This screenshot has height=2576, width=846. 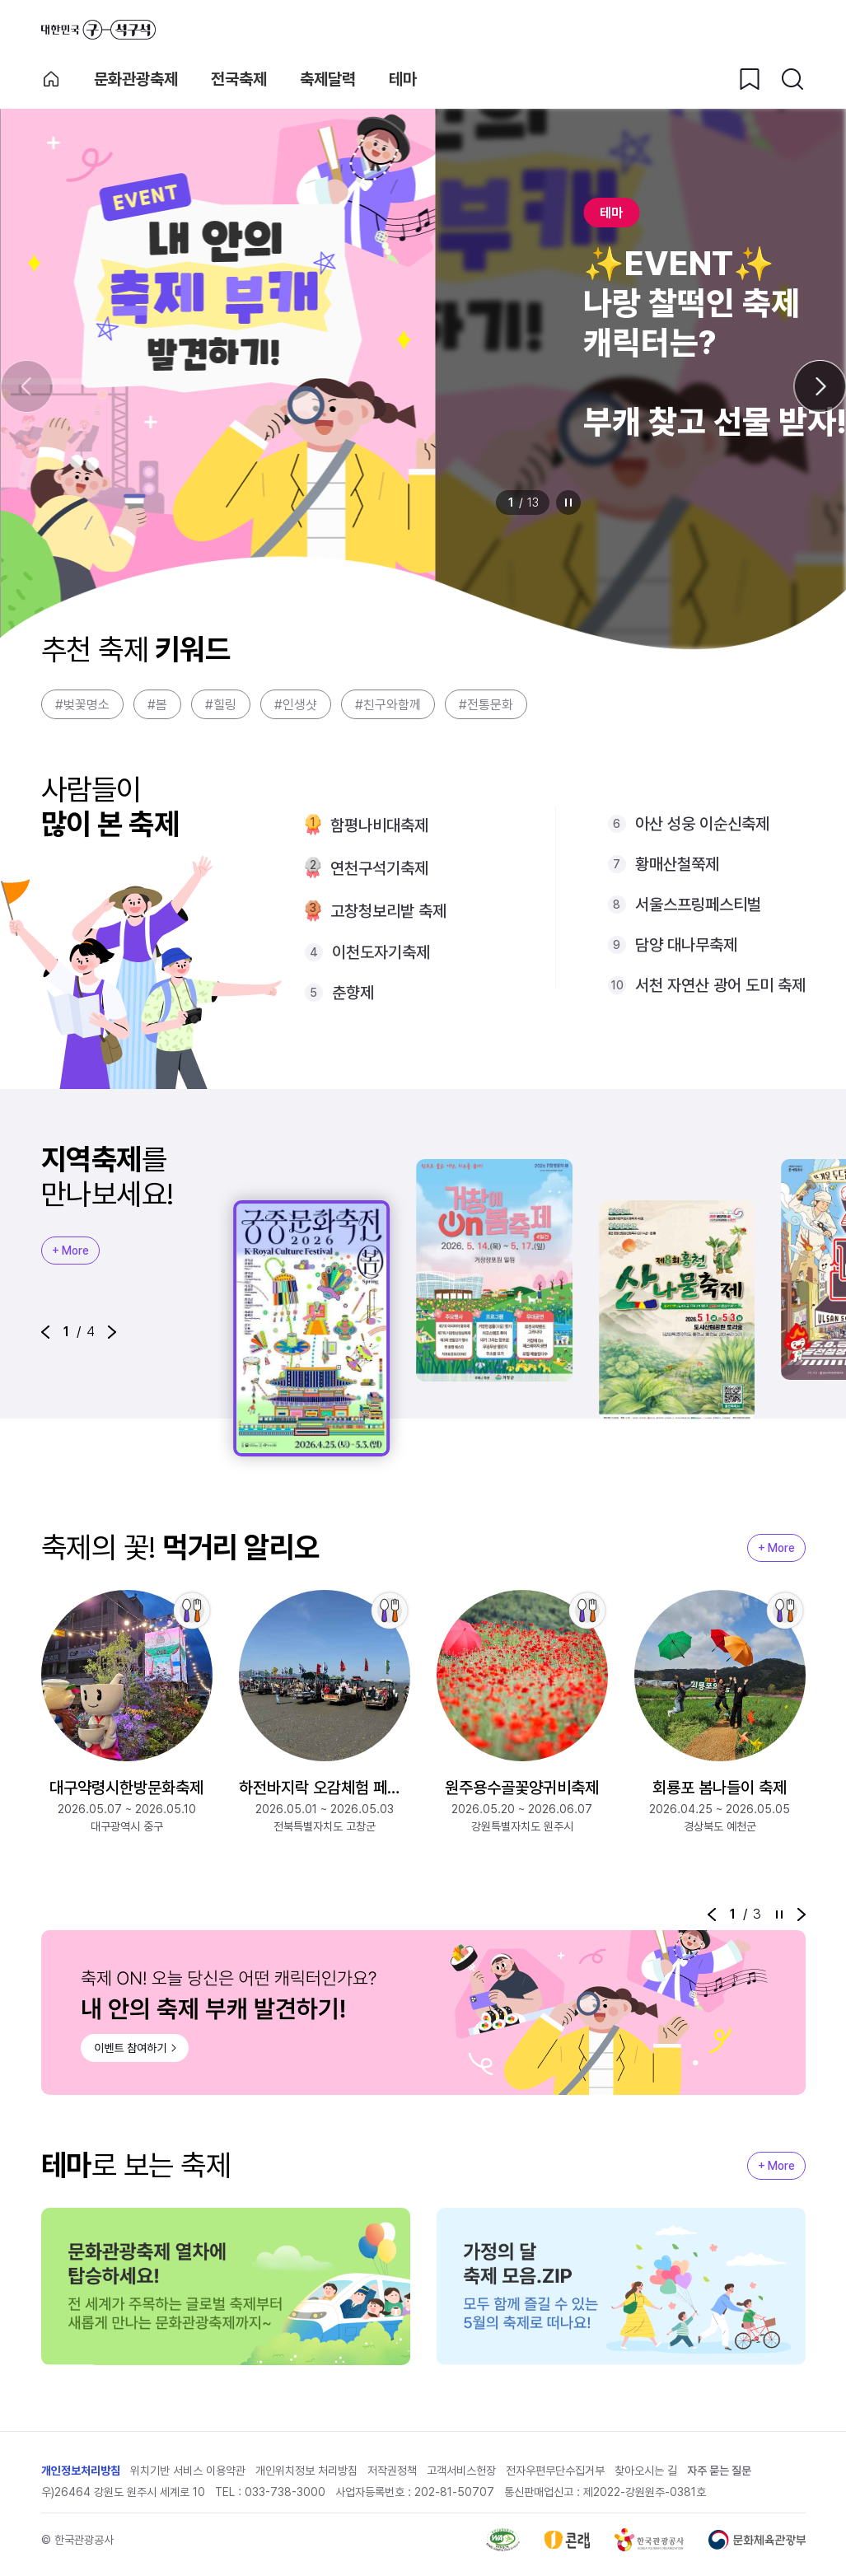 I want to click on #친구와함께, so click(x=388, y=705).